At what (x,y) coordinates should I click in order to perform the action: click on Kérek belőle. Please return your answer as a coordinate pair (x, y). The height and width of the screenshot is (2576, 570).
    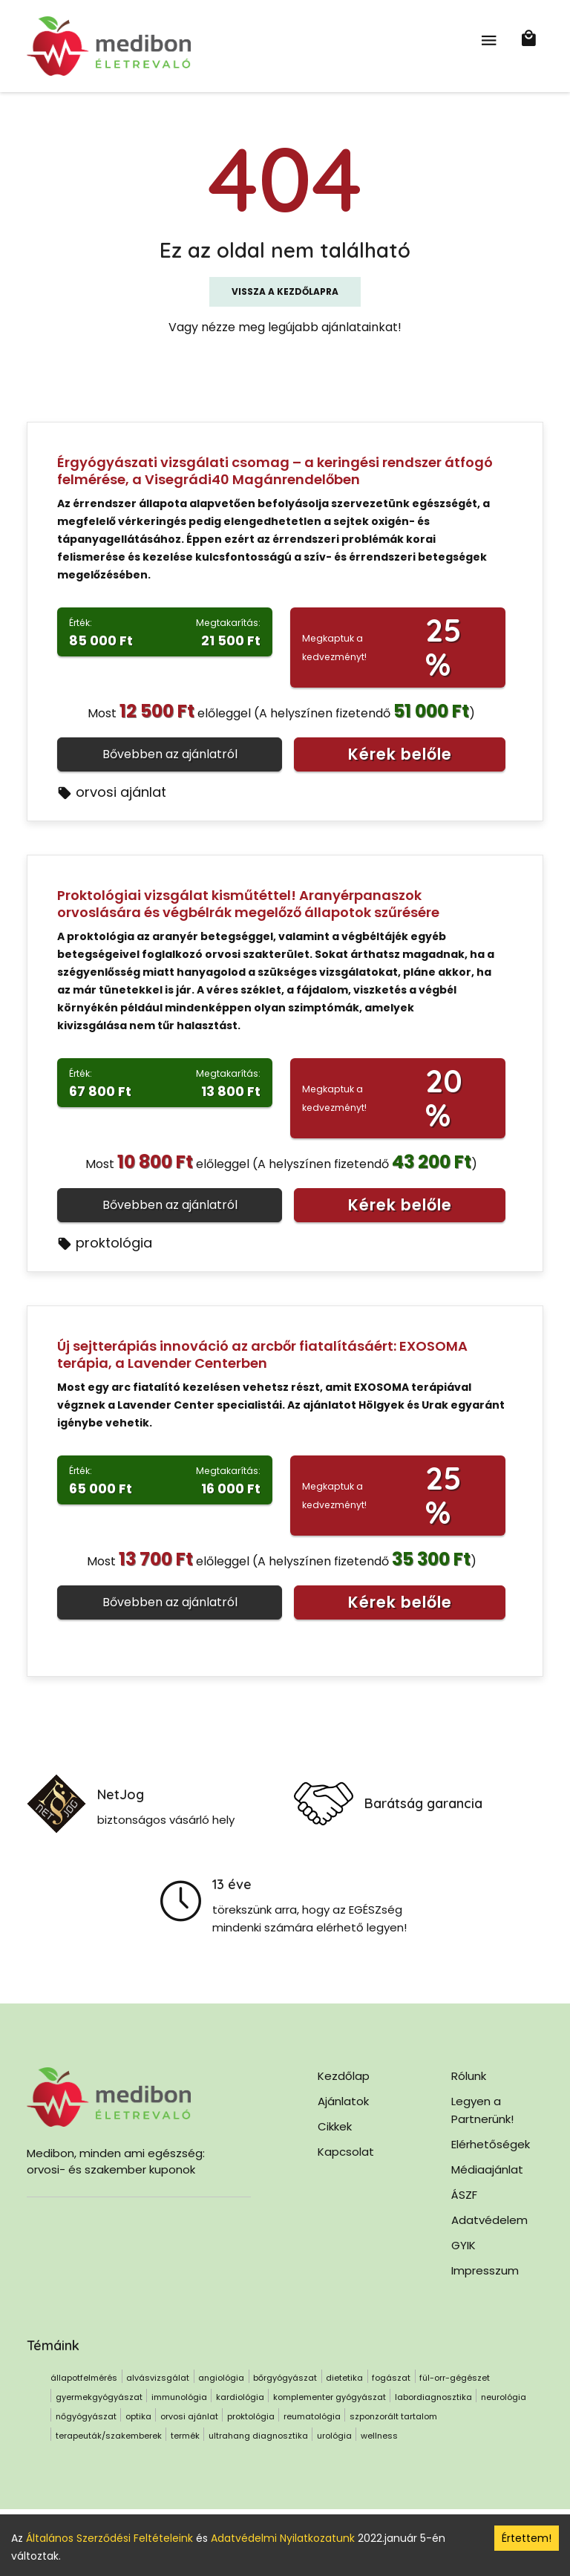
    Looking at the image, I should click on (400, 754).